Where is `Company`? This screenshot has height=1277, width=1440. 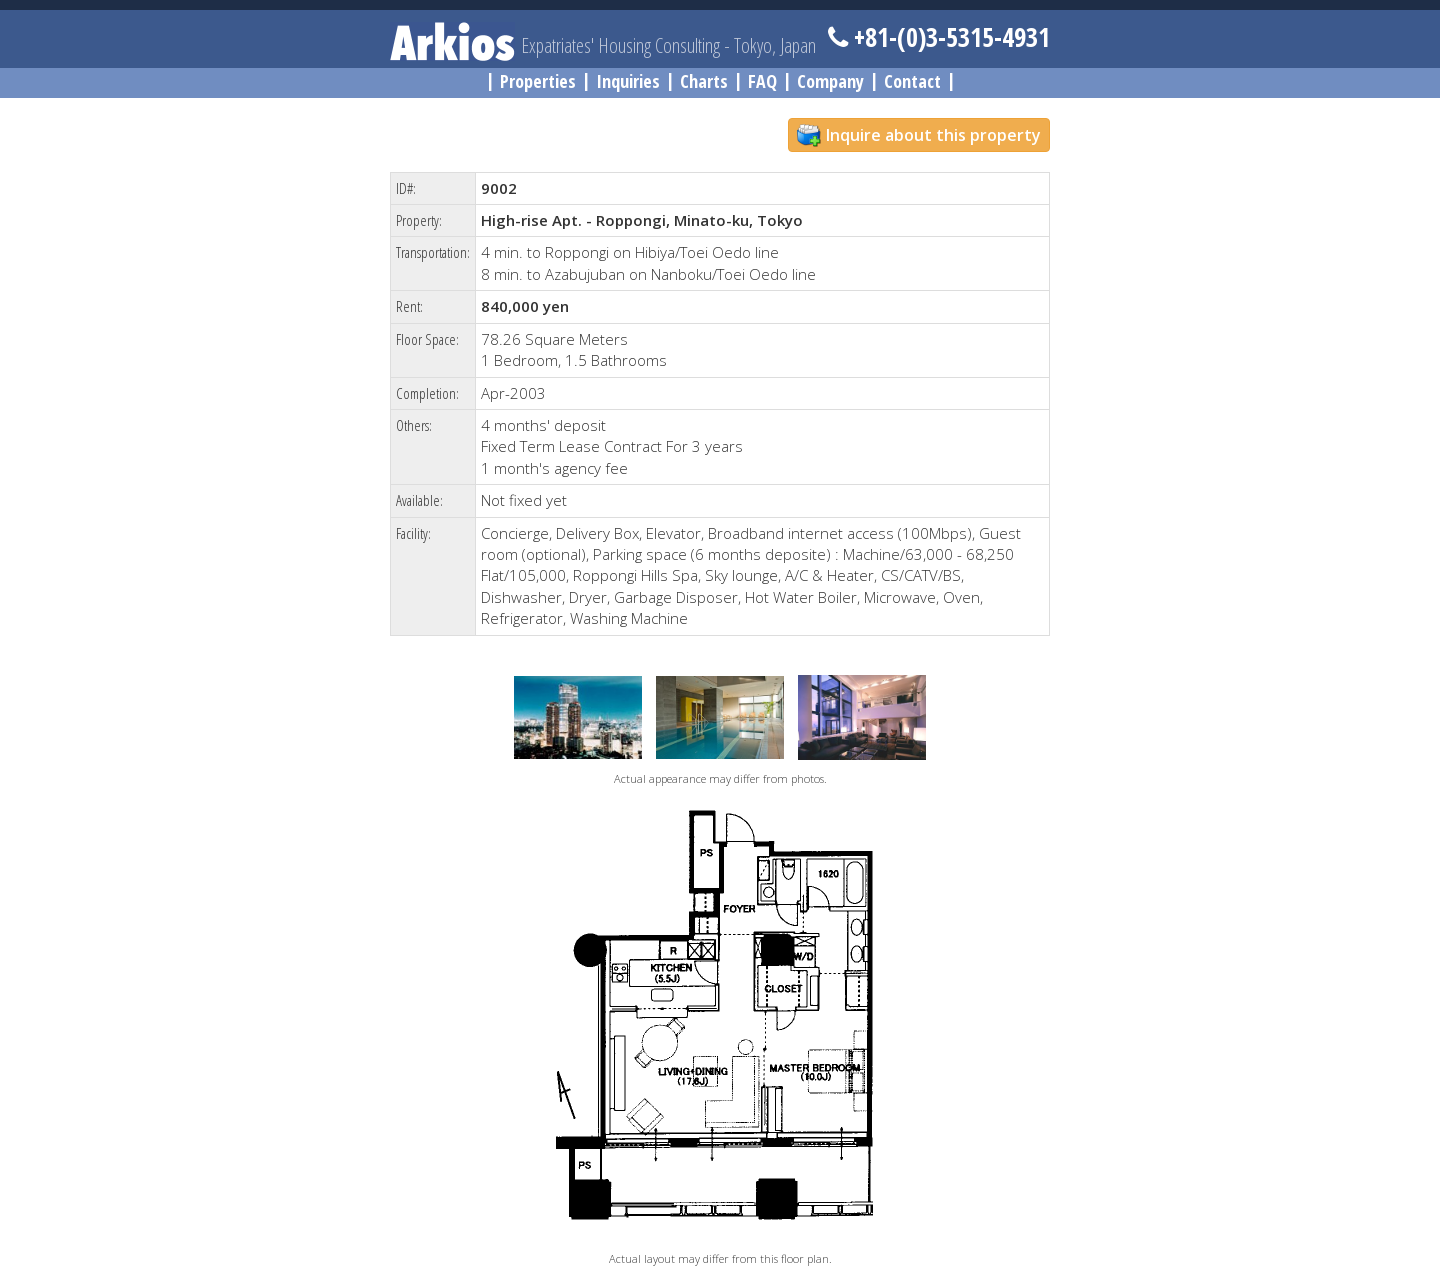 Company is located at coordinates (830, 81).